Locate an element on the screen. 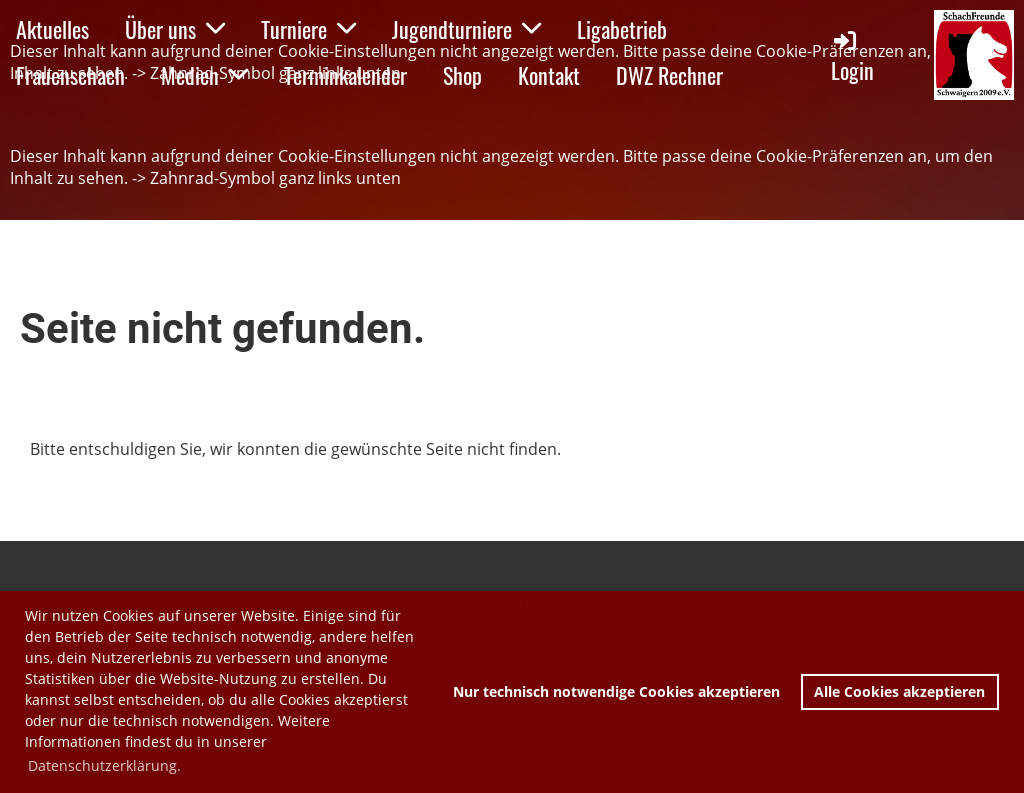 This screenshot has width=1024, height=793. Turniere is located at coordinates (308, 29).